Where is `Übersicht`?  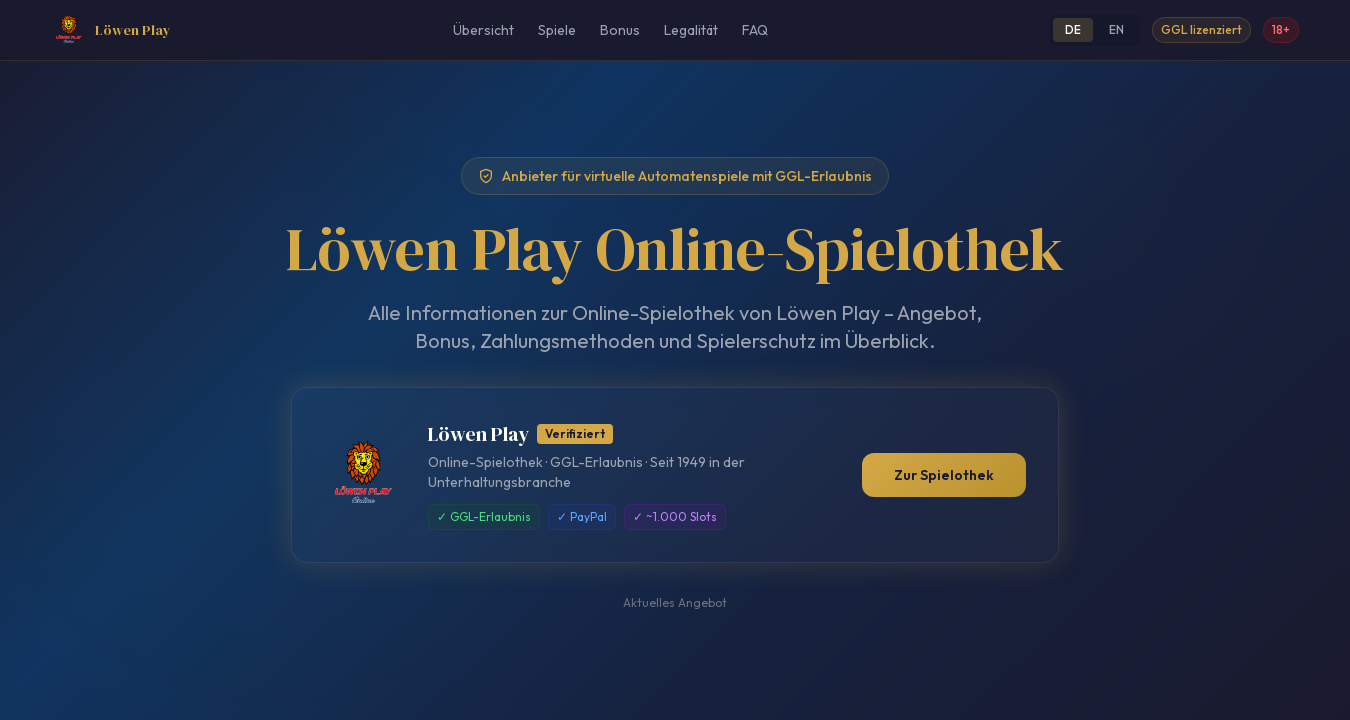 Übersicht is located at coordinates (483, 30).